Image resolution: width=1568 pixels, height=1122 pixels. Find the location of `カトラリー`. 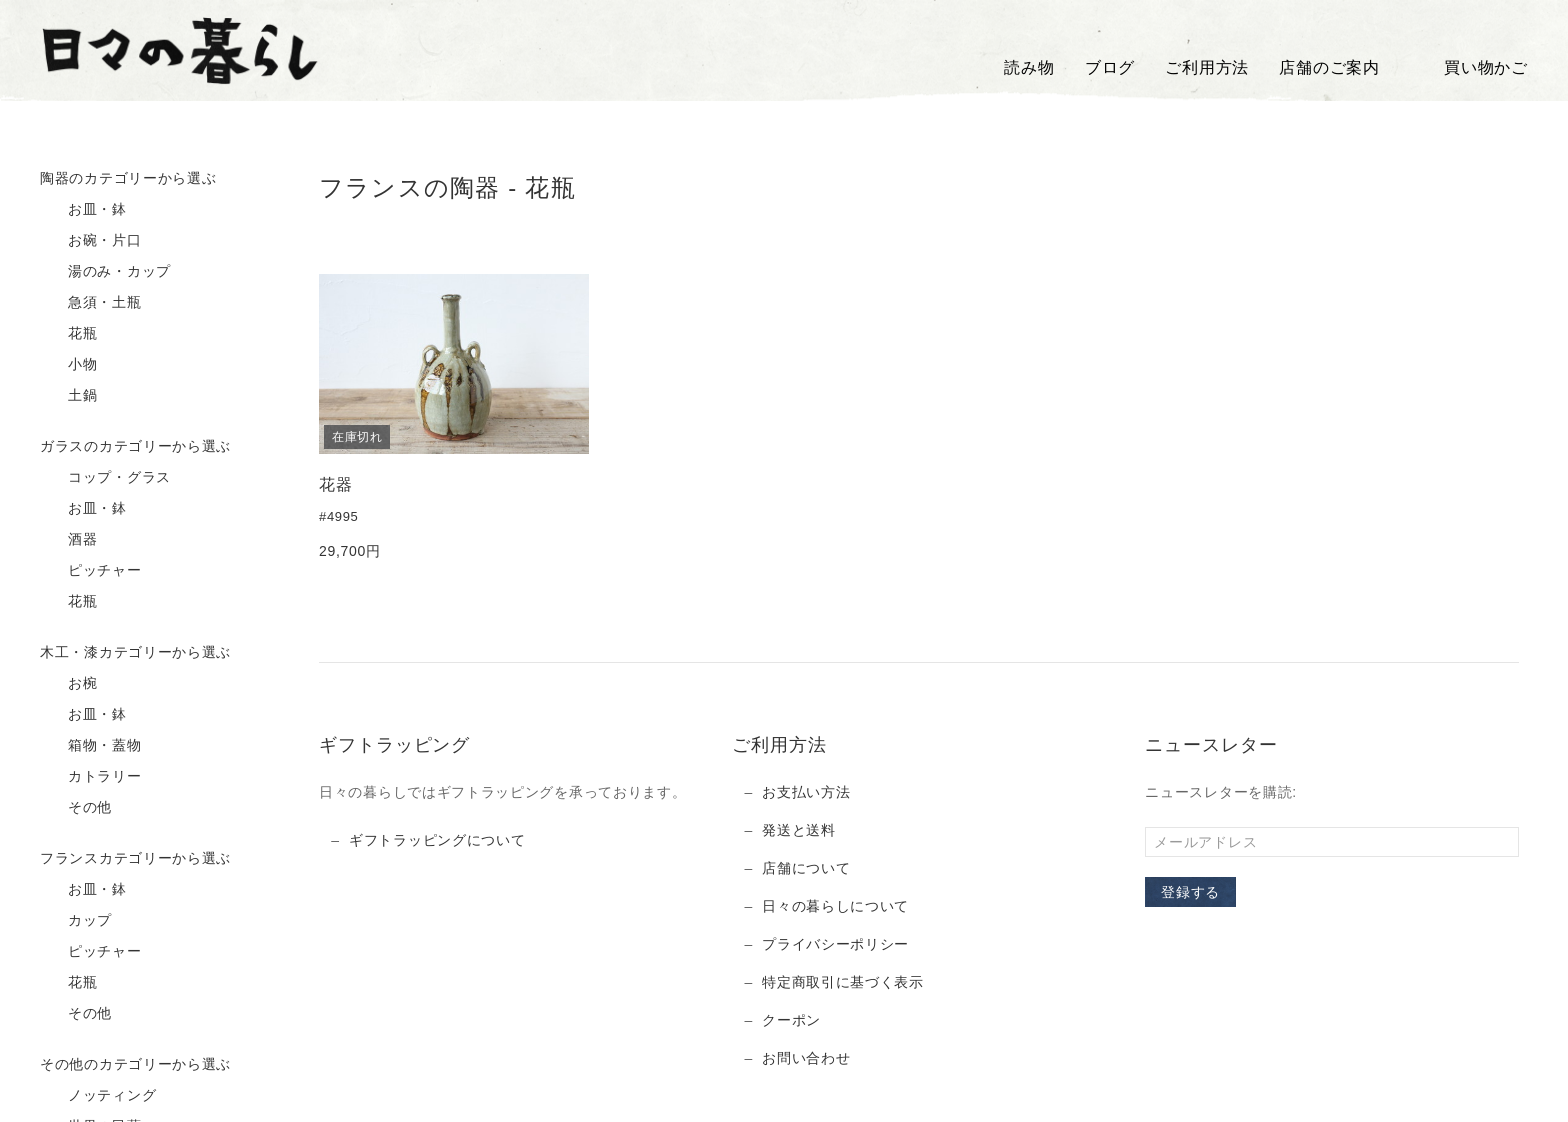

カトラリー is located at coordinates (91, 777).